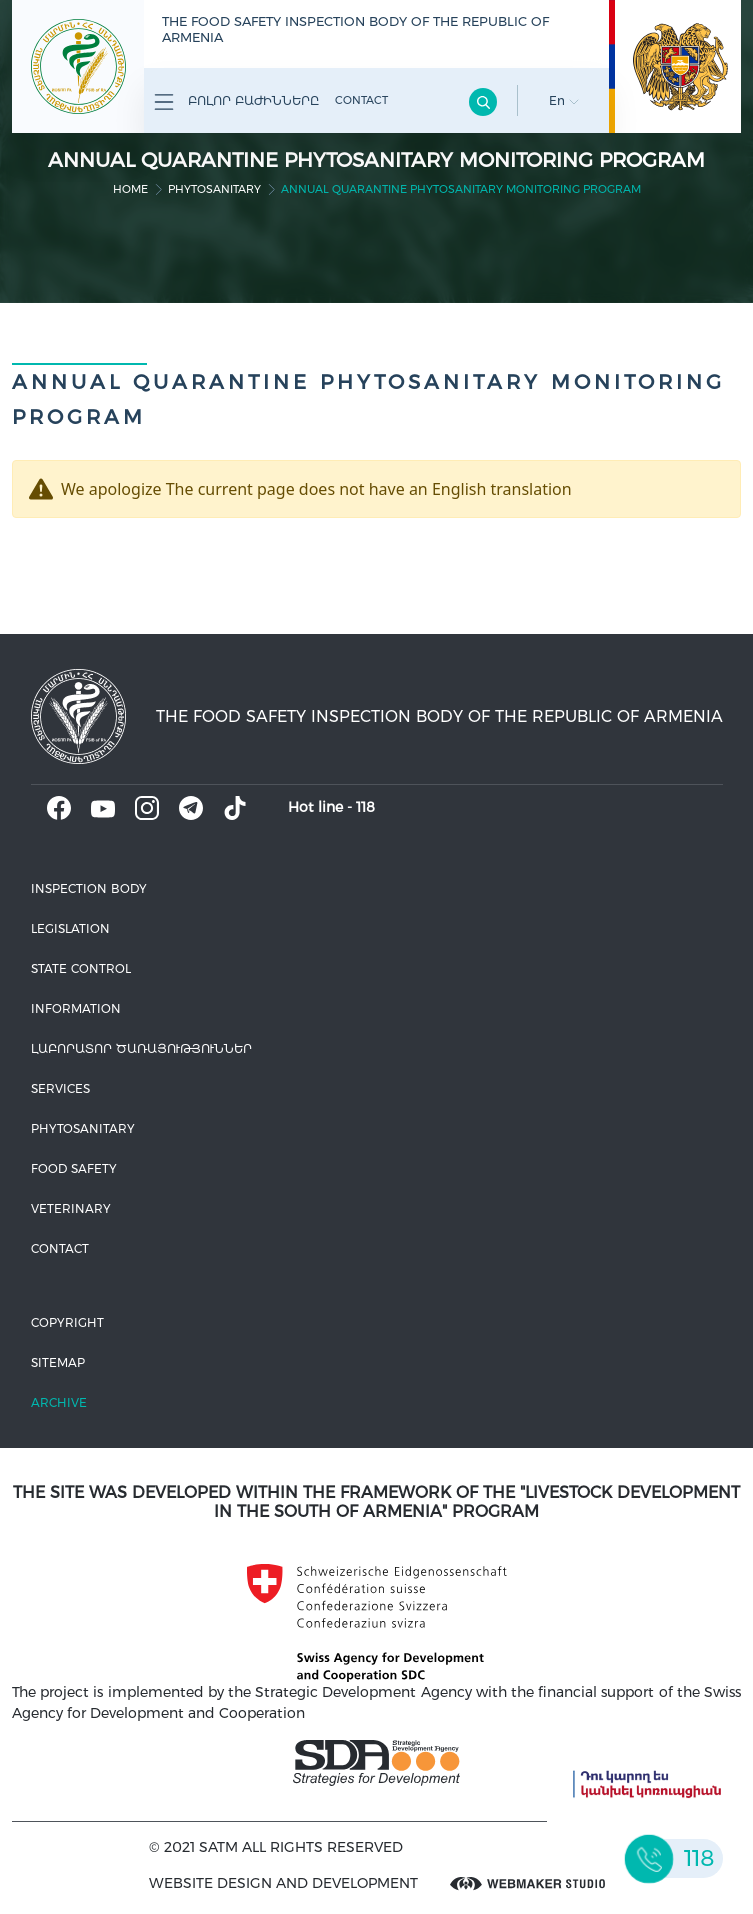 Image resolution: width=753 pixels, height=1914 pixels. Describe the element at coordinates (81, 968) in the screenshot. I see `State control` at that location.